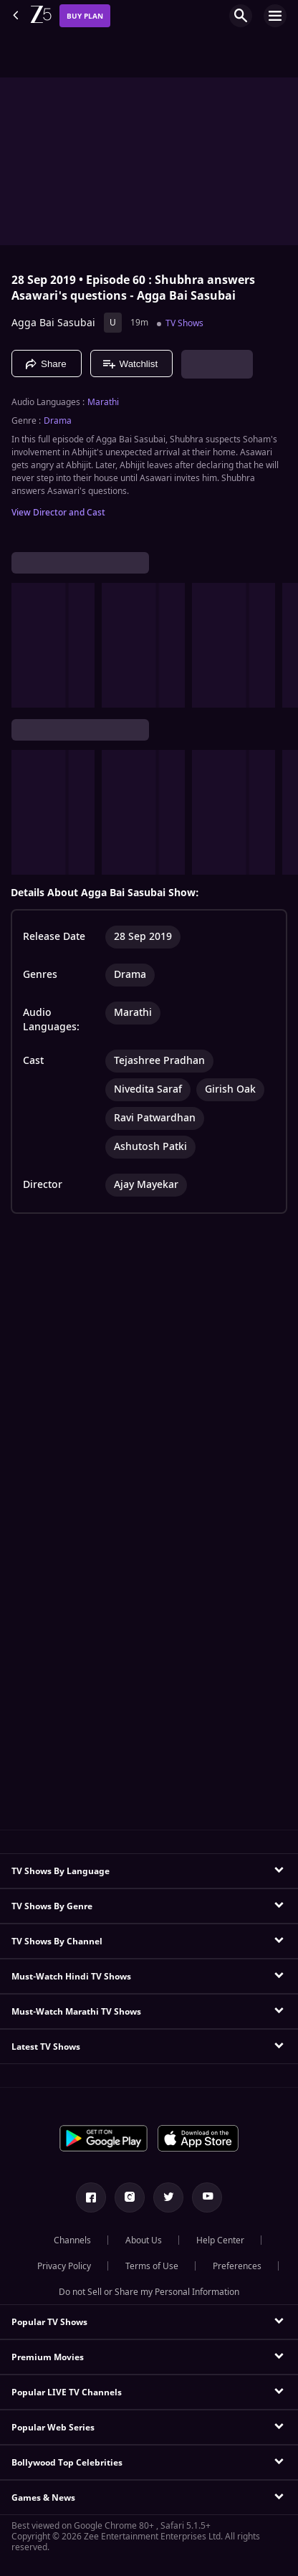 The width and height of the screenshot is (298, 2576). What do you see at coordinates (149, 2292) in the screenshot?
I see `Do not Sell or Share my Personal Information` at bounding box center [149, 2292].